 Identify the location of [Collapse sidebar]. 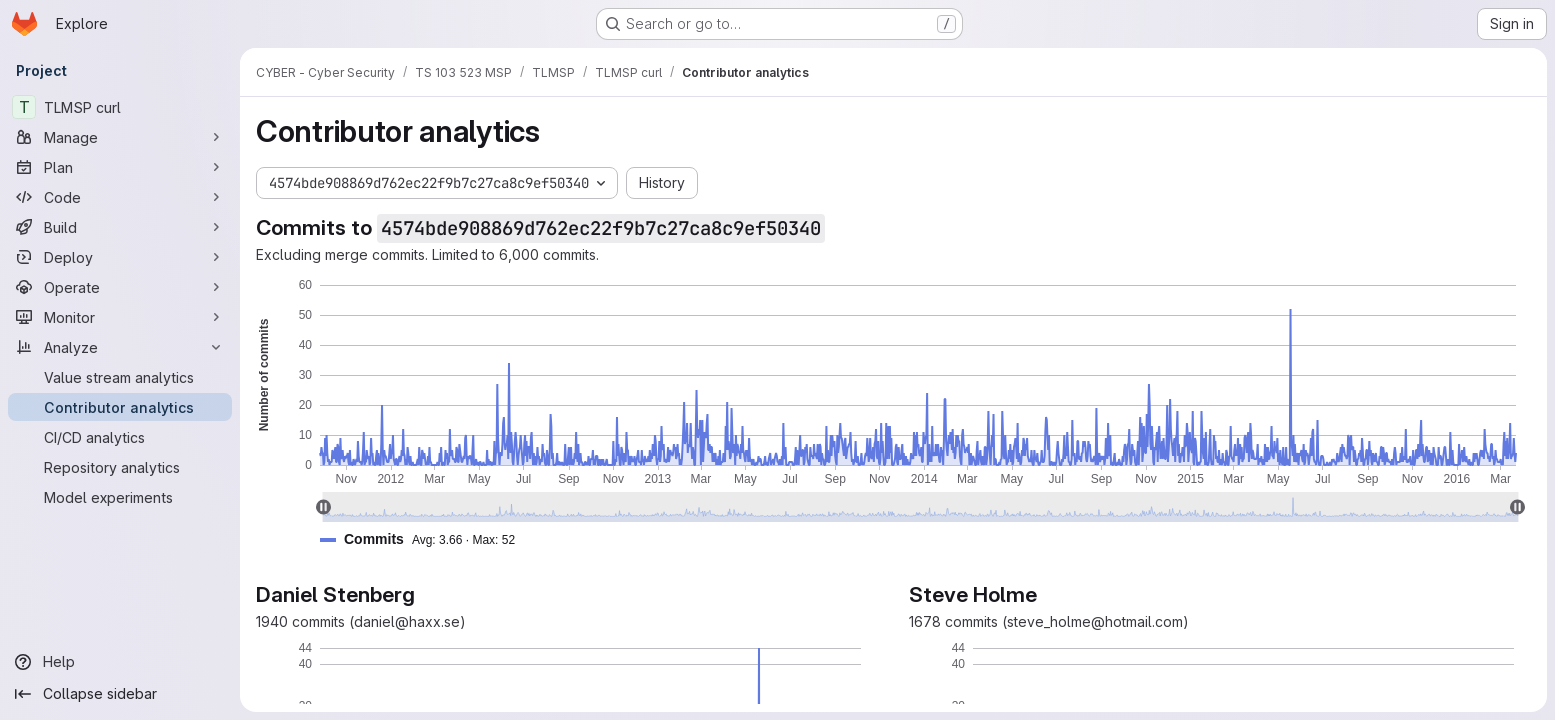
(120, 694).